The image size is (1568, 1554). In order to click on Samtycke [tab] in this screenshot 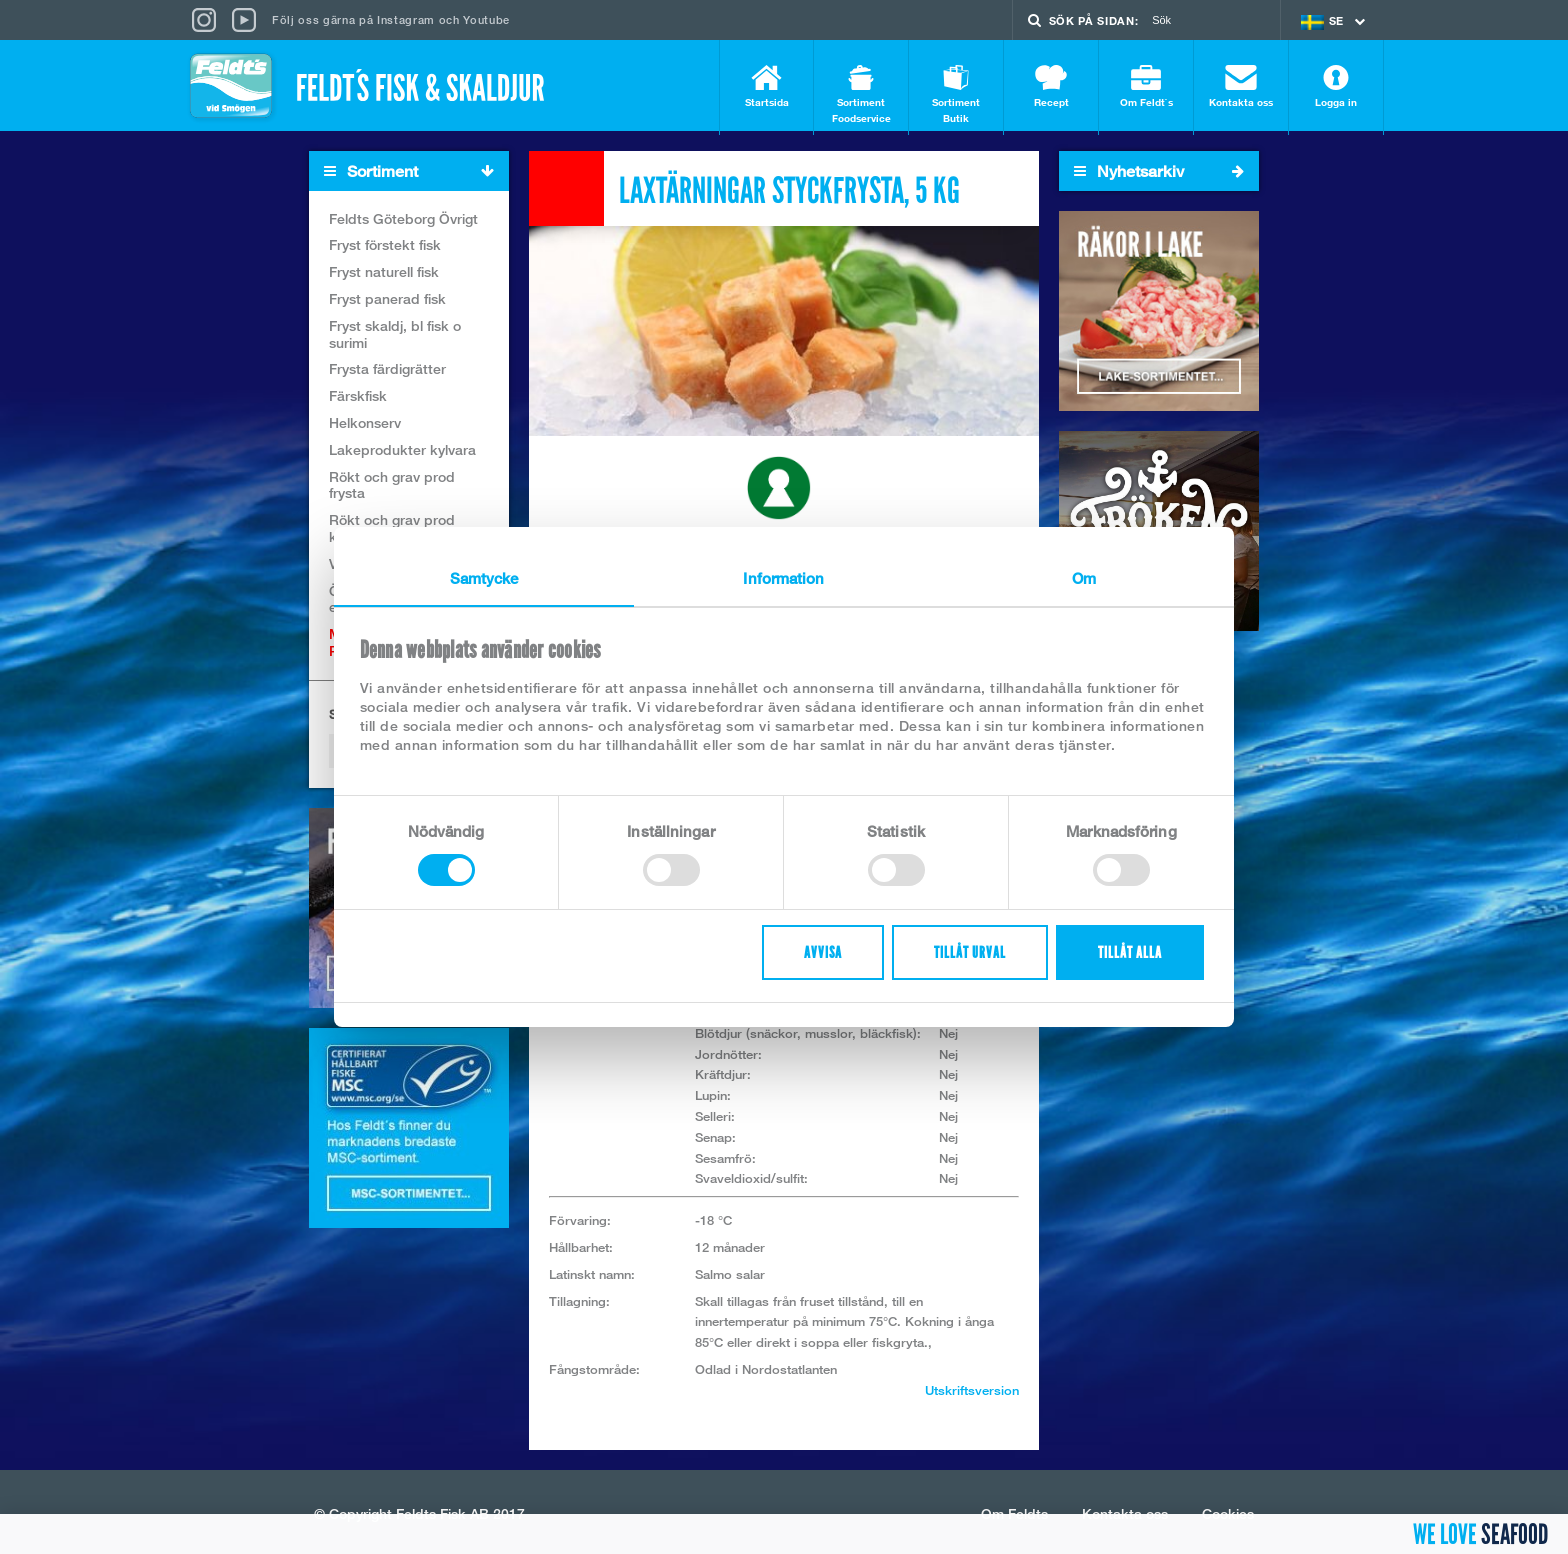, I will do `click(484, 578)`.